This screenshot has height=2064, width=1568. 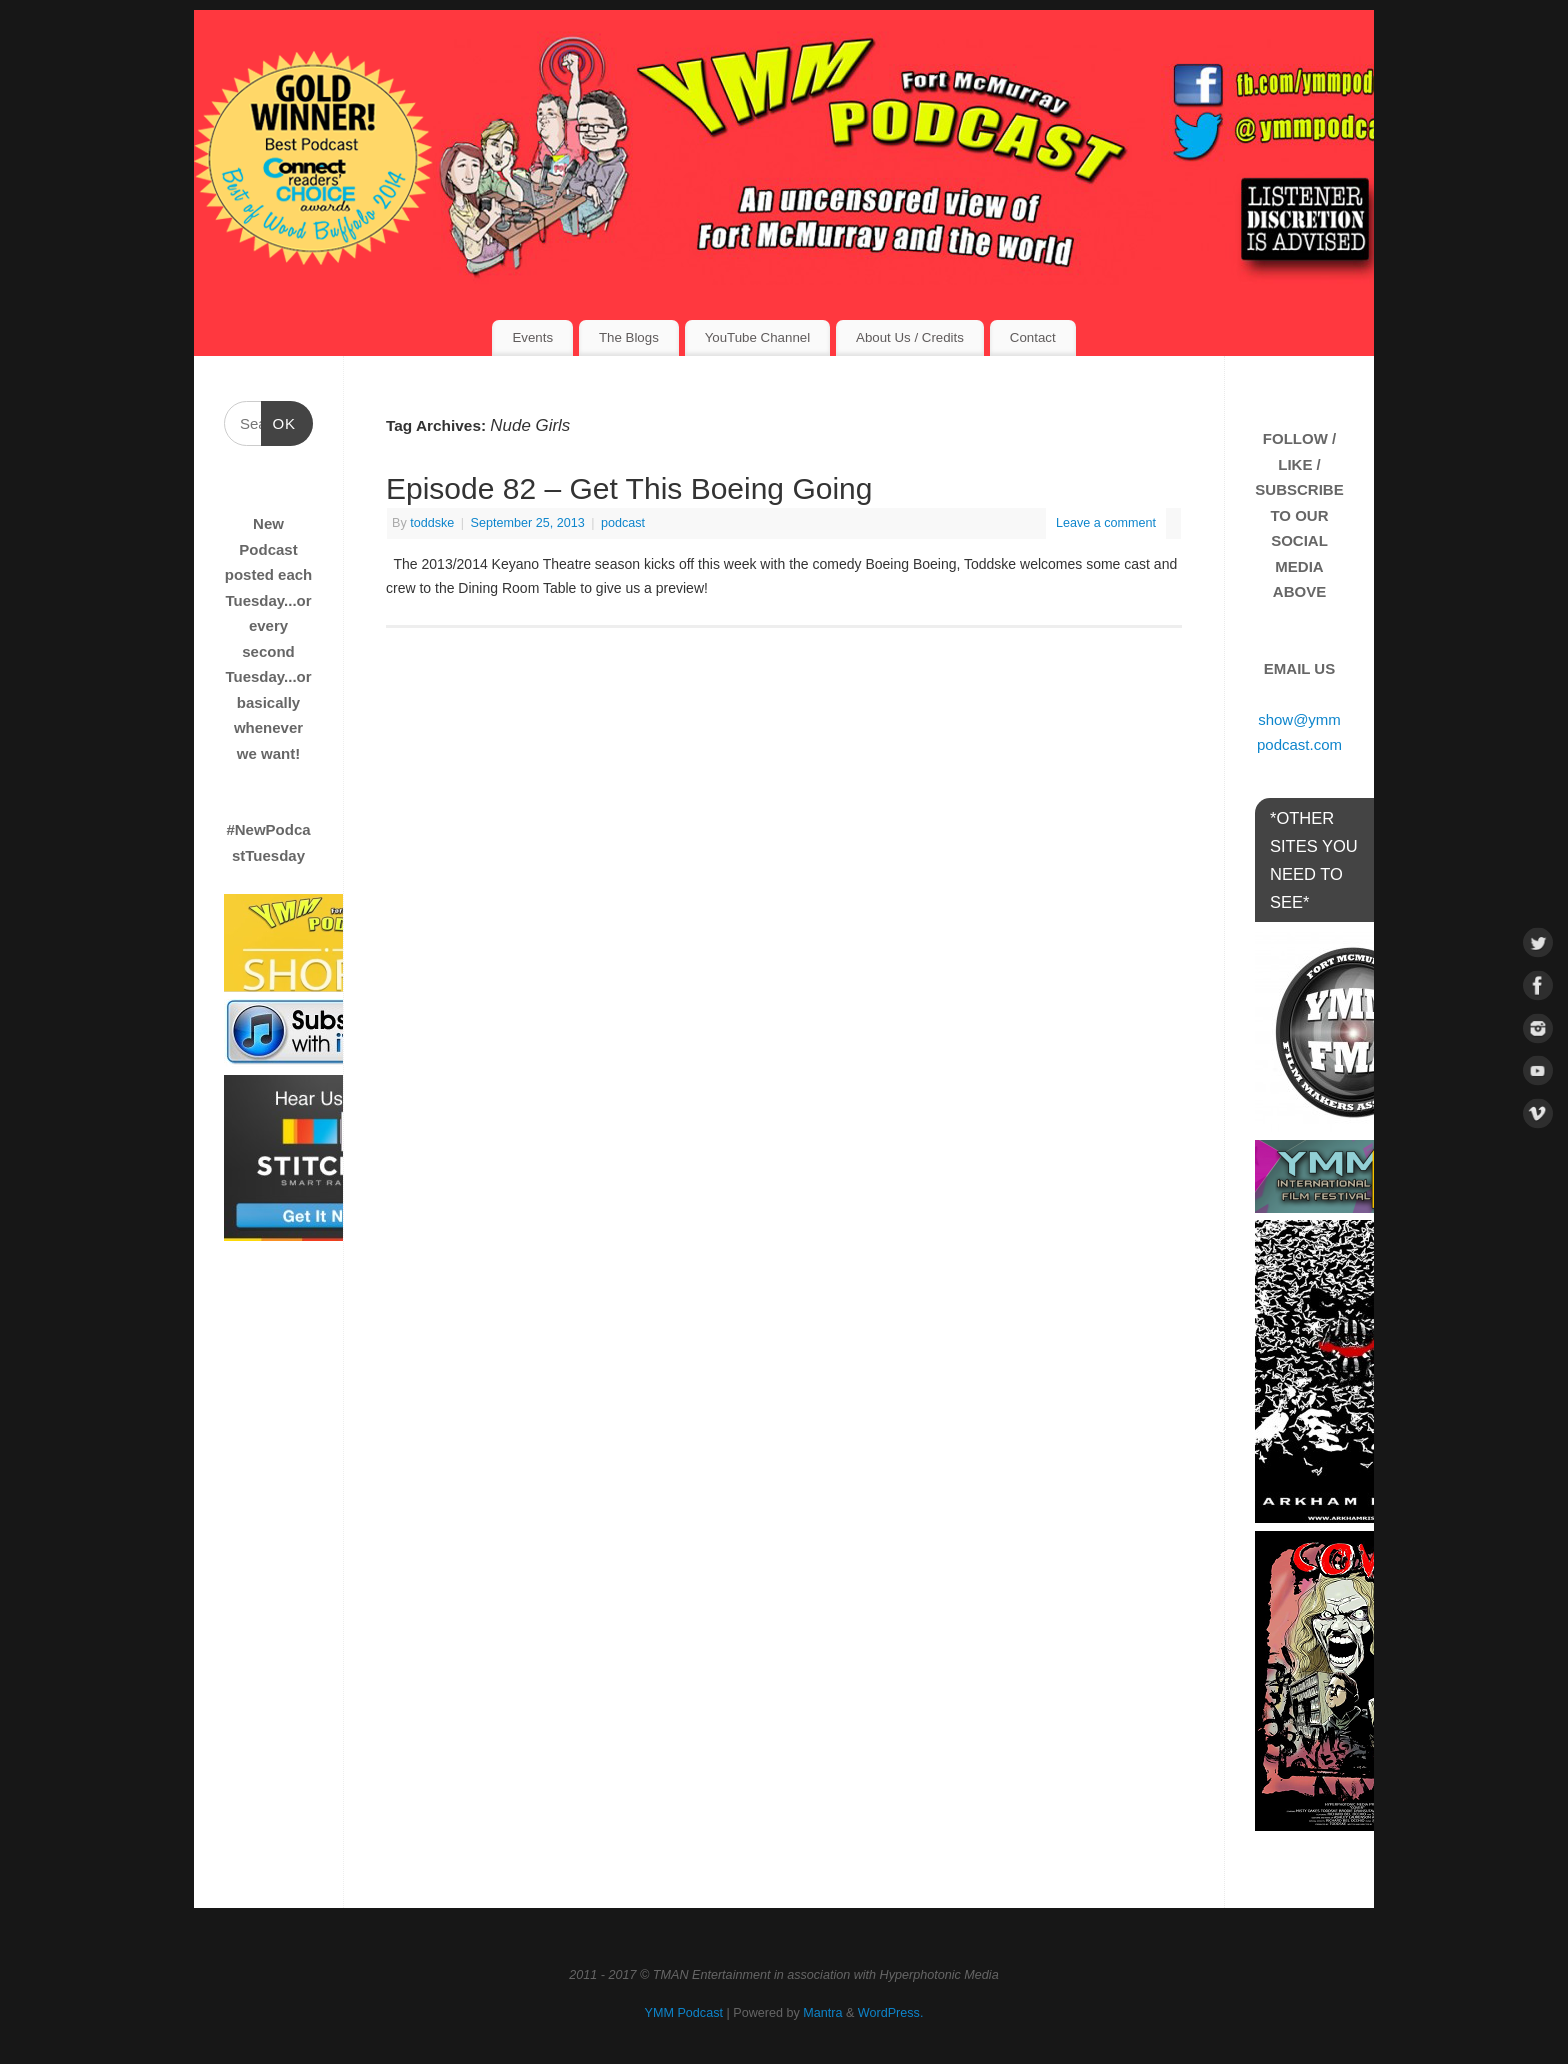 I want to click on toddske, so click(x=432, y=523).